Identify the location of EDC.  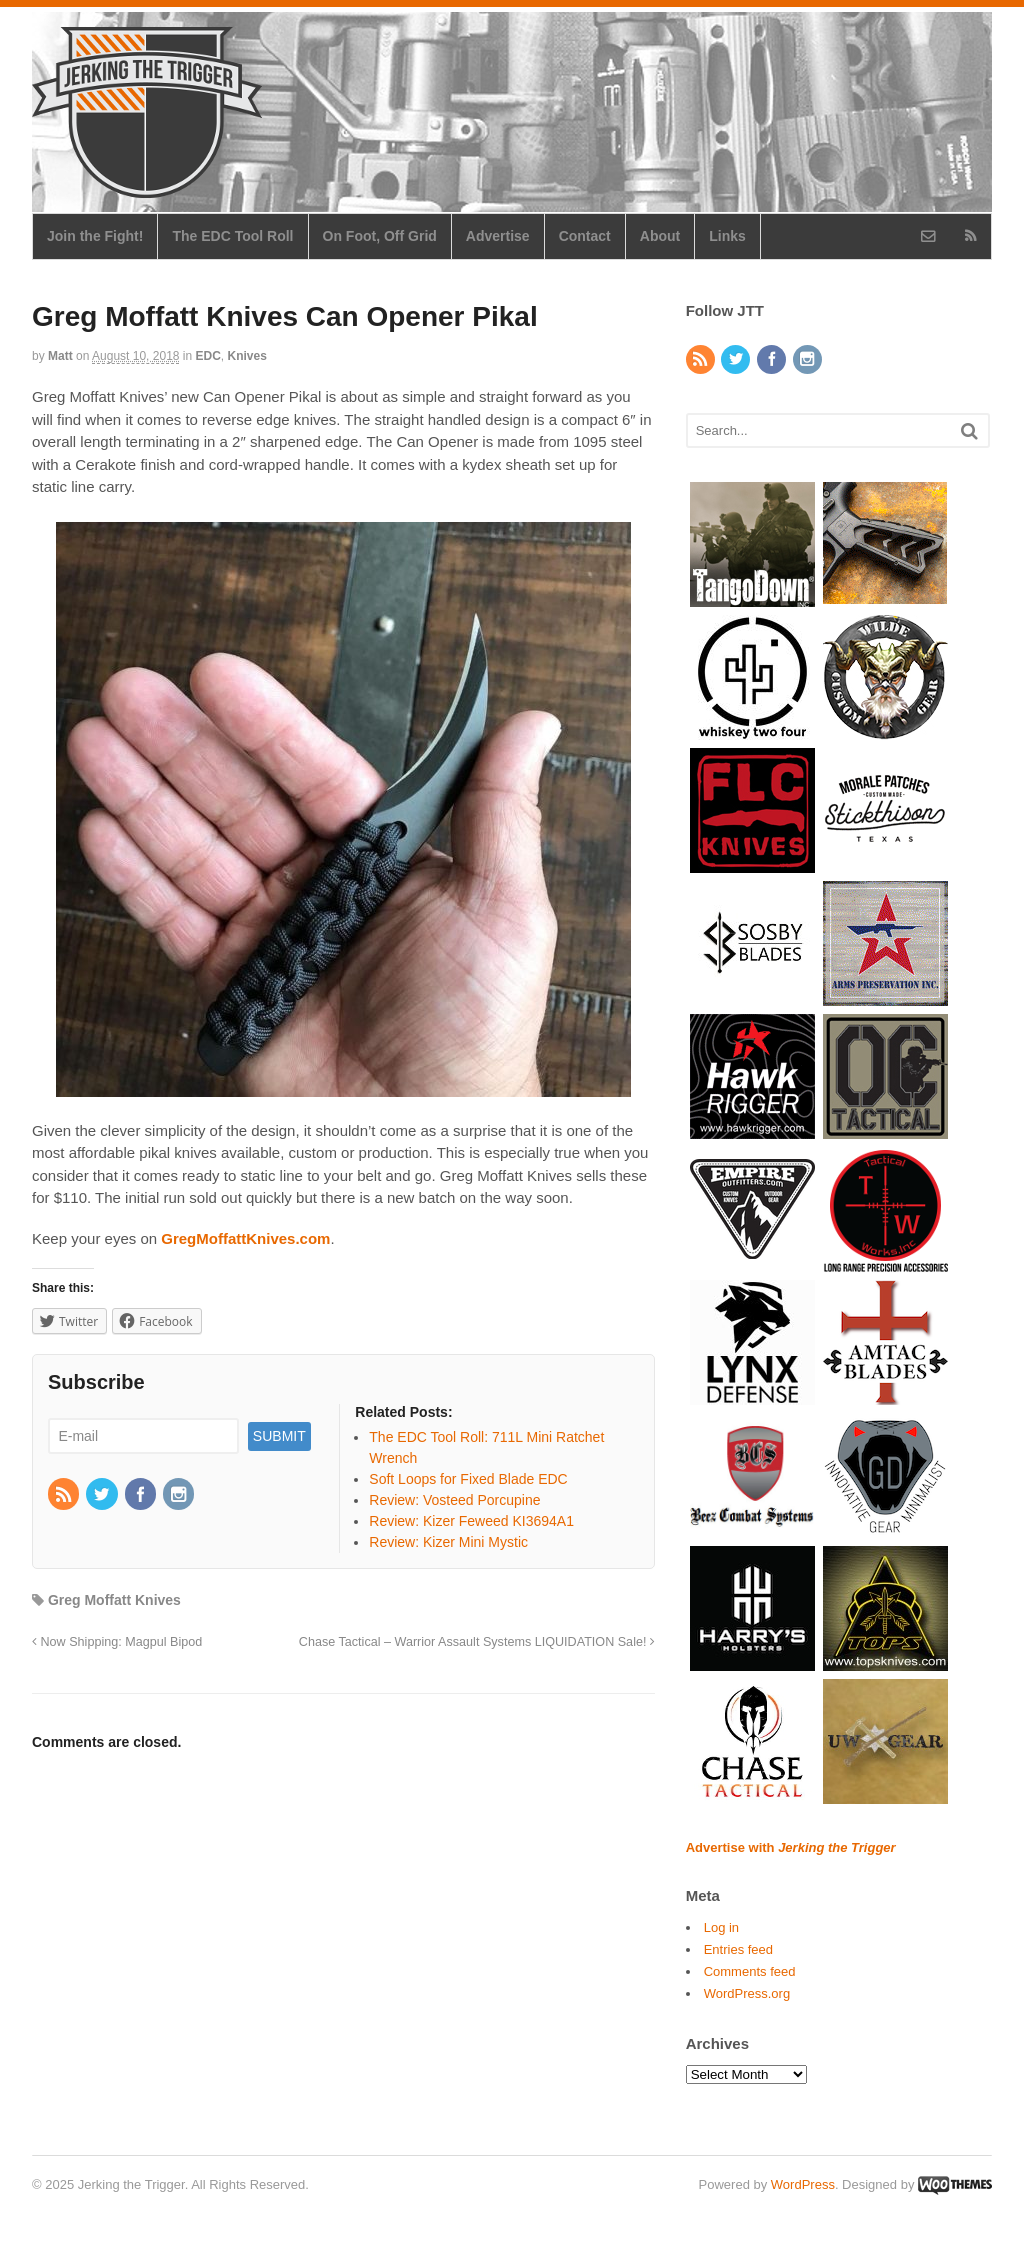
(208, 356).